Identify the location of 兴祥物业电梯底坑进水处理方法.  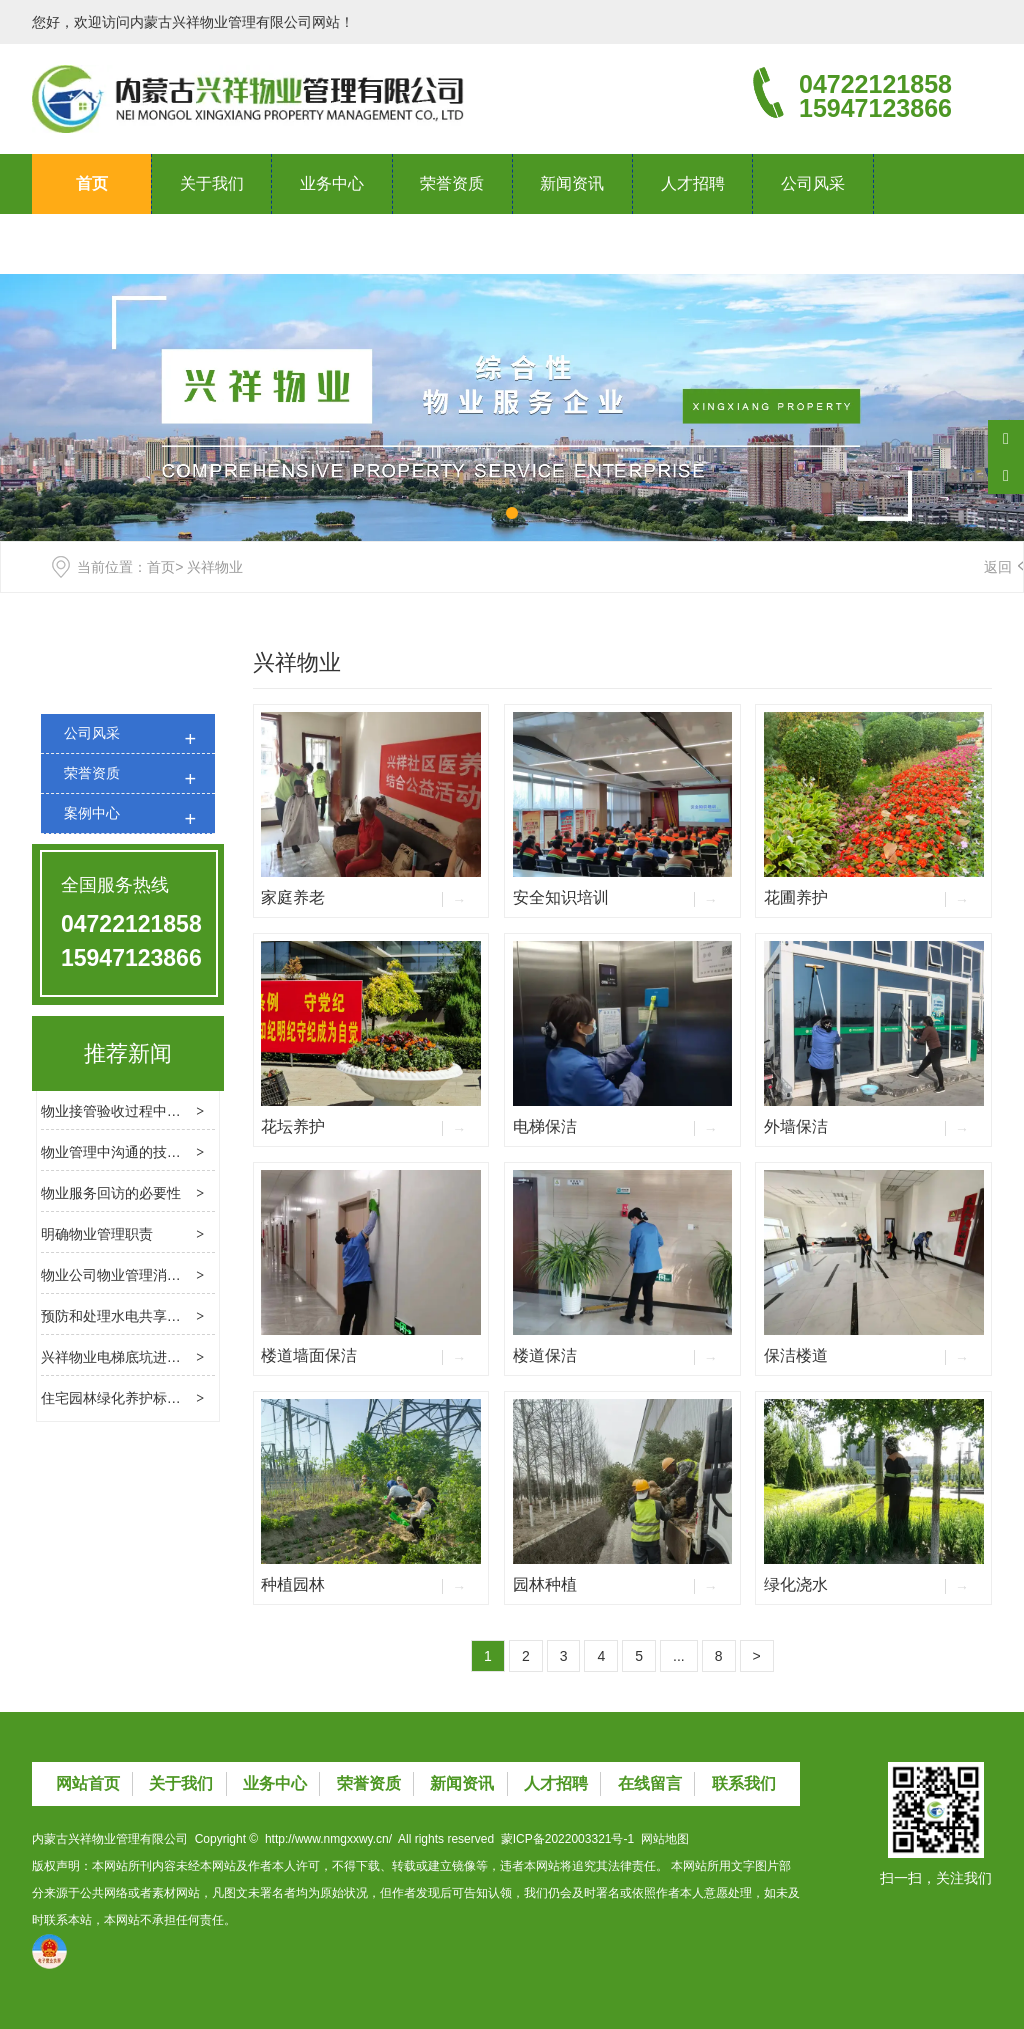
(139, 1357).